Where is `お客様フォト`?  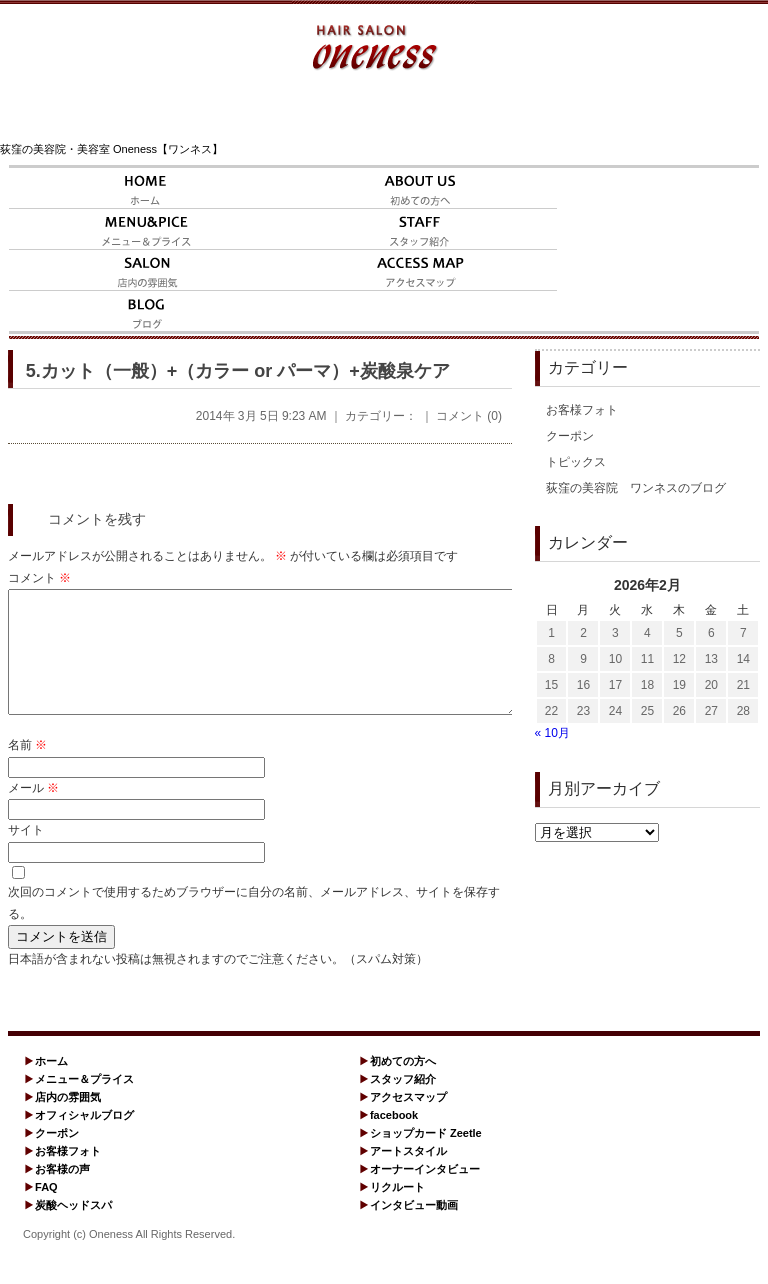
お客様フォト is located at coordinates (582, 410).